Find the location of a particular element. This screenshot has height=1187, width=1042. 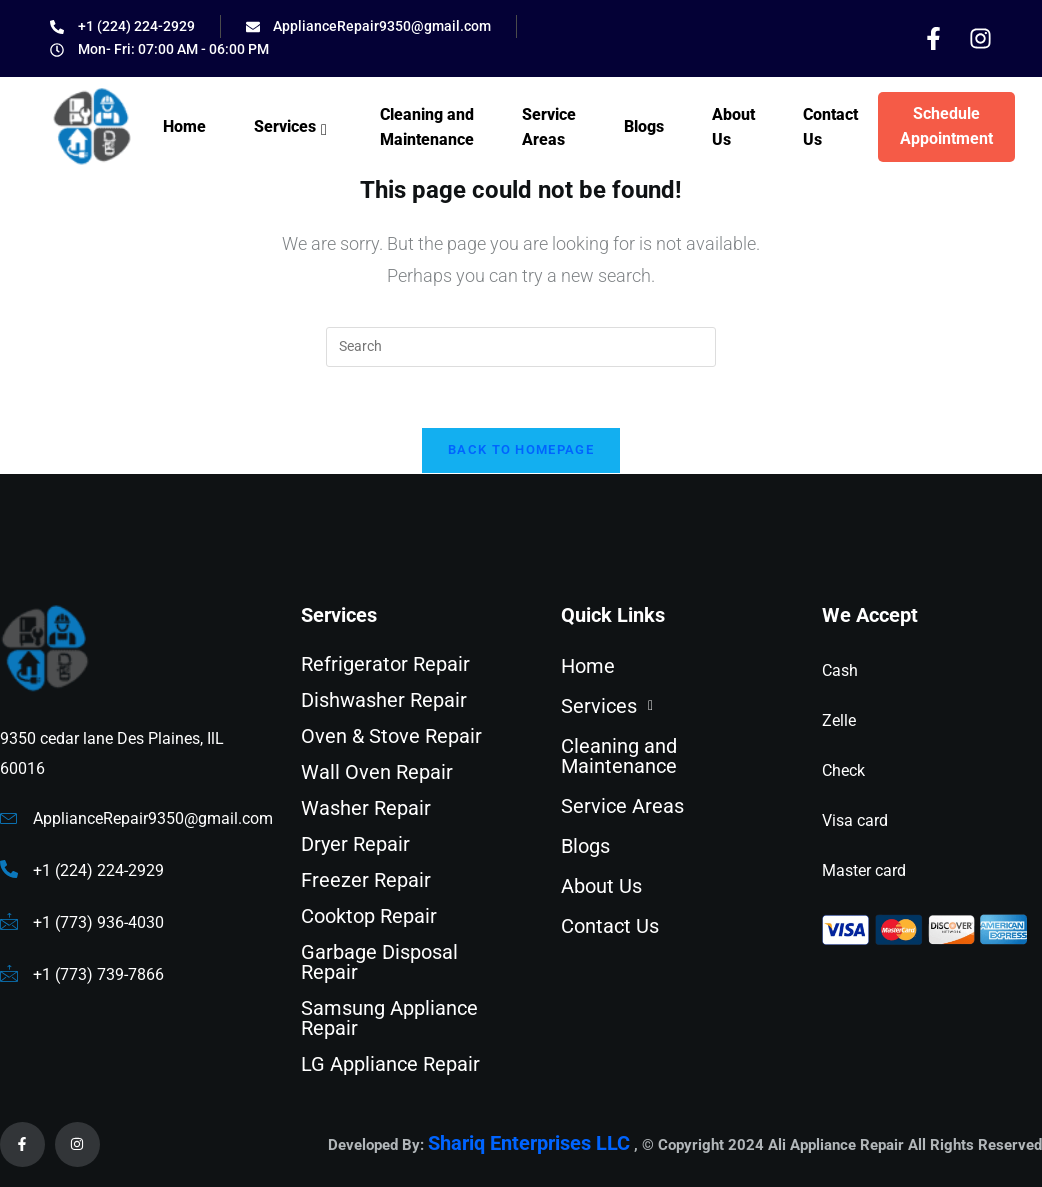

Dryer Repair is located at coordinates (355, 844).